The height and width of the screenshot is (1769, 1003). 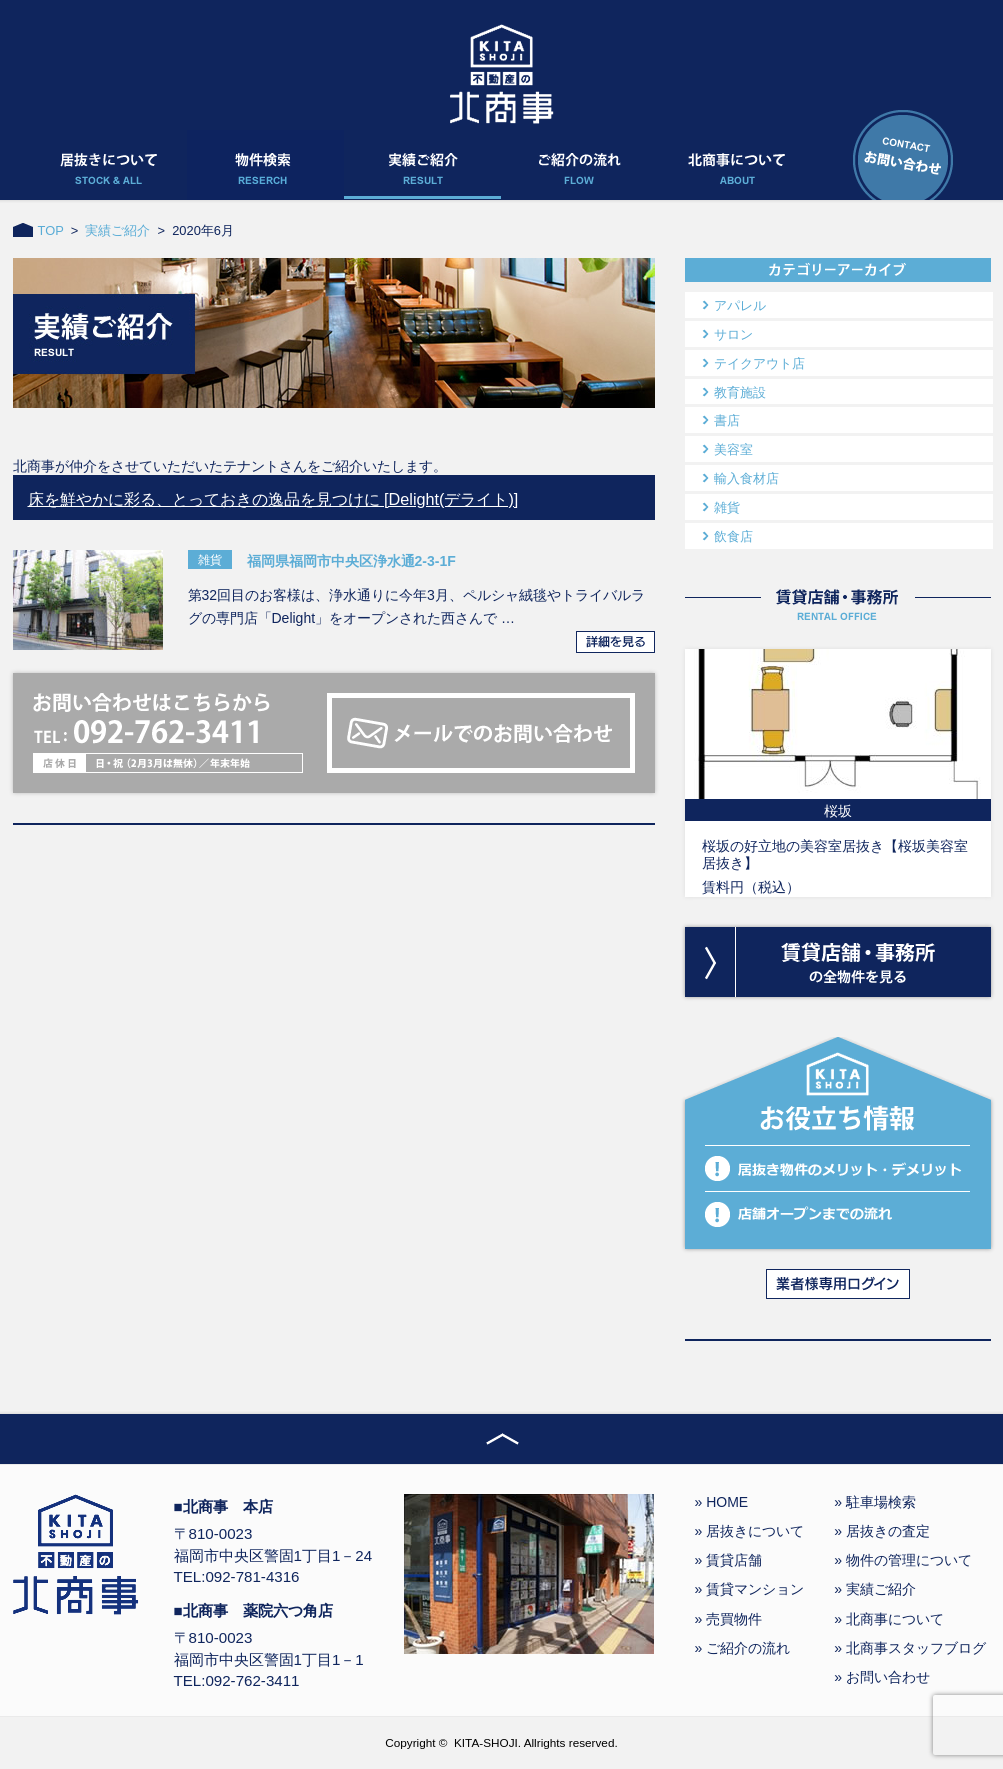 What do you see at coordinates (733, 334) in the screenshot?
I see `サロン` at bounding box center [733, 334].